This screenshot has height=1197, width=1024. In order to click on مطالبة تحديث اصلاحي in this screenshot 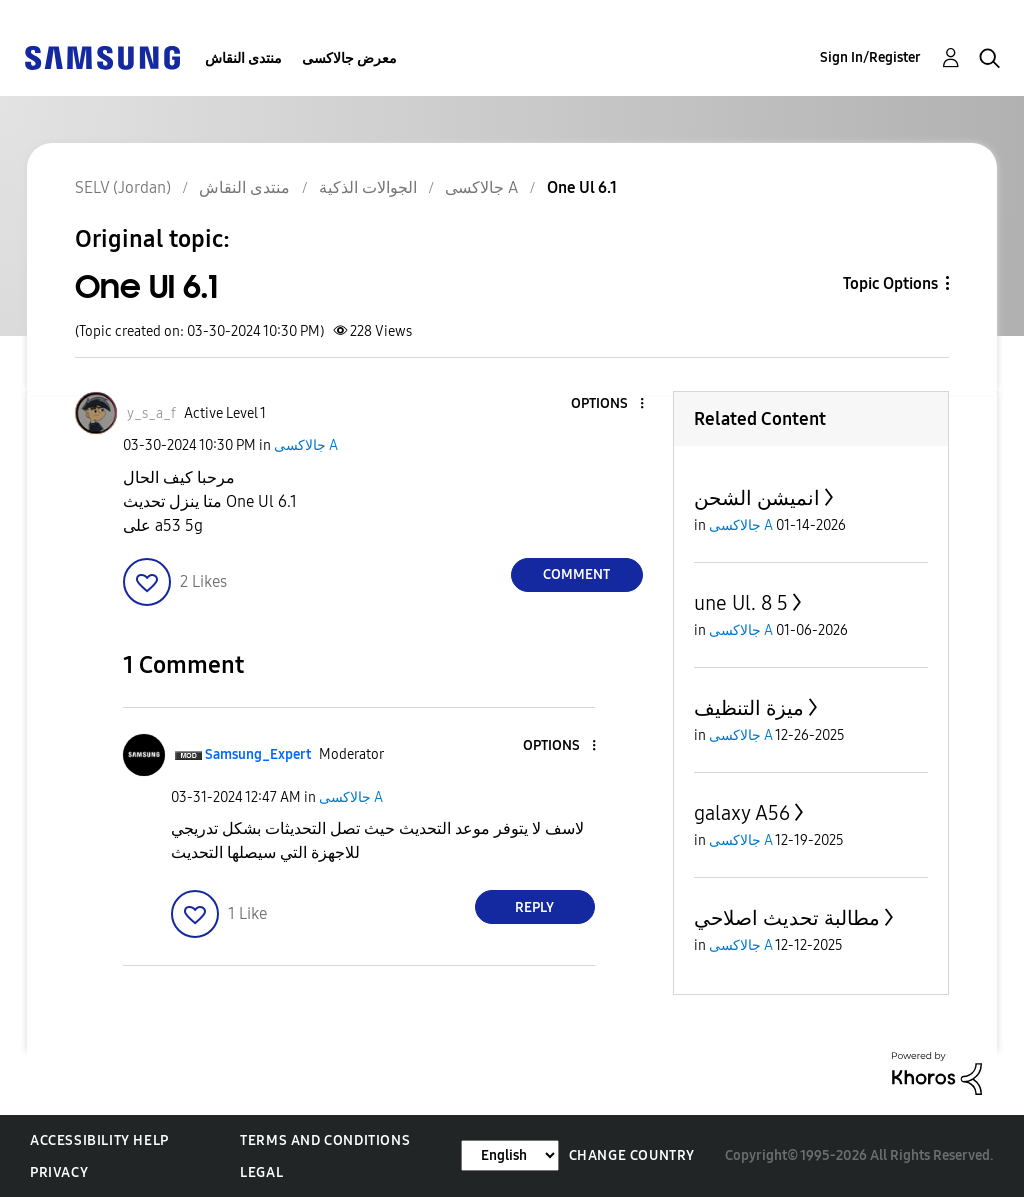, I will do `click(787, 918)`.